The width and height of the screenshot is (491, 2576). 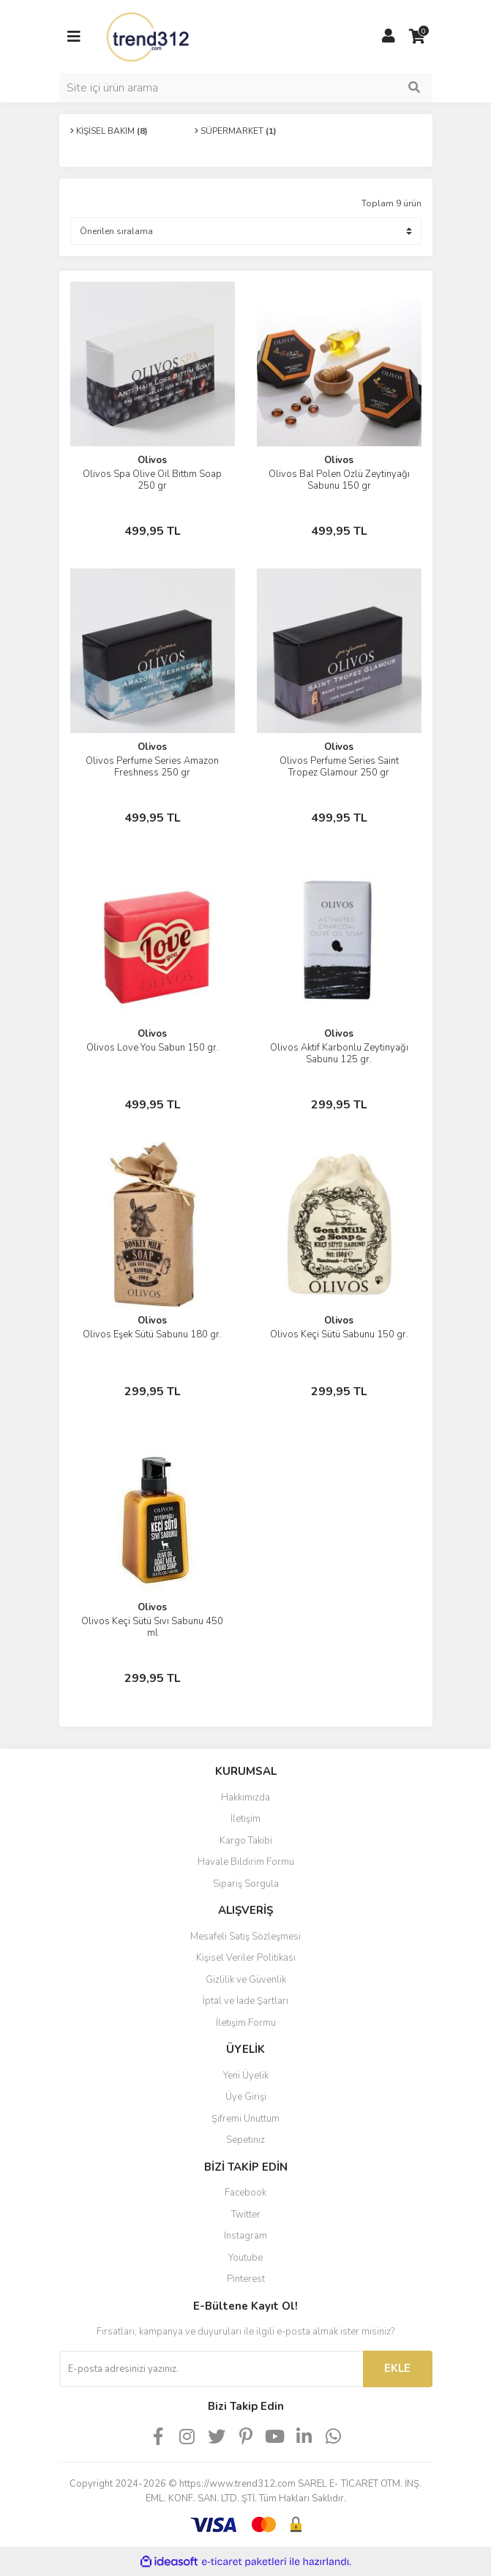 I want to click on İptal ve İade Şartları, so click(x=245, y=2001).